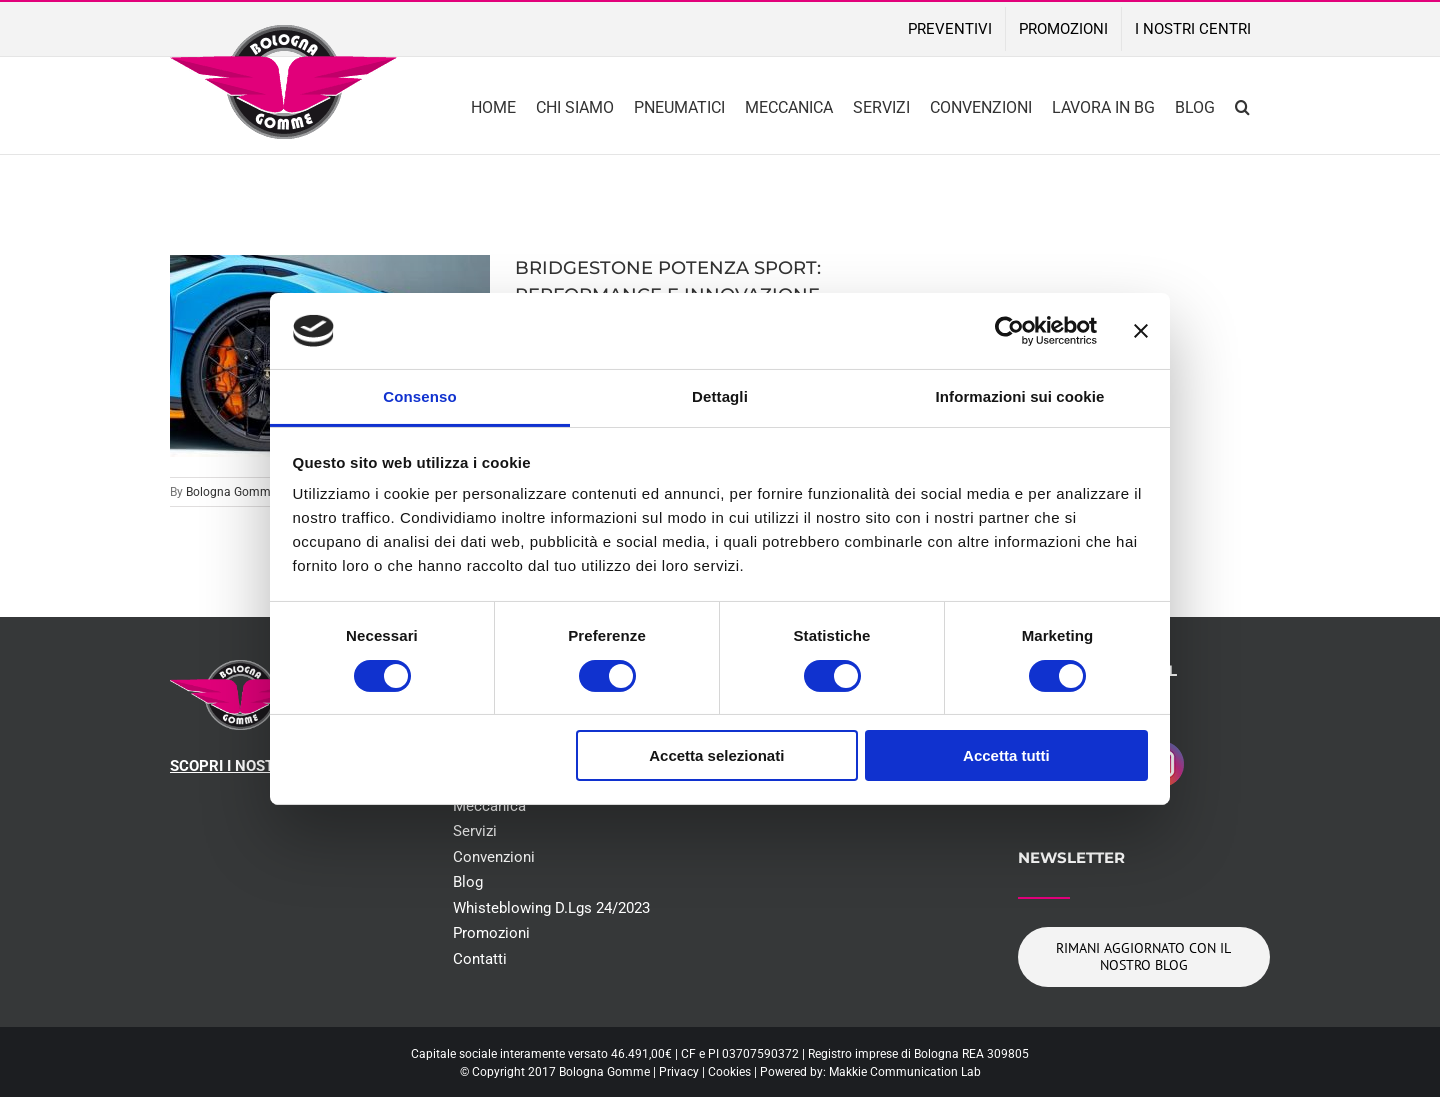 This screenshot has width=1440, height=1097. What do you see at coordinates (468, 882) in the screenshot?
I see `Blog` at bounding box center [468, 882].